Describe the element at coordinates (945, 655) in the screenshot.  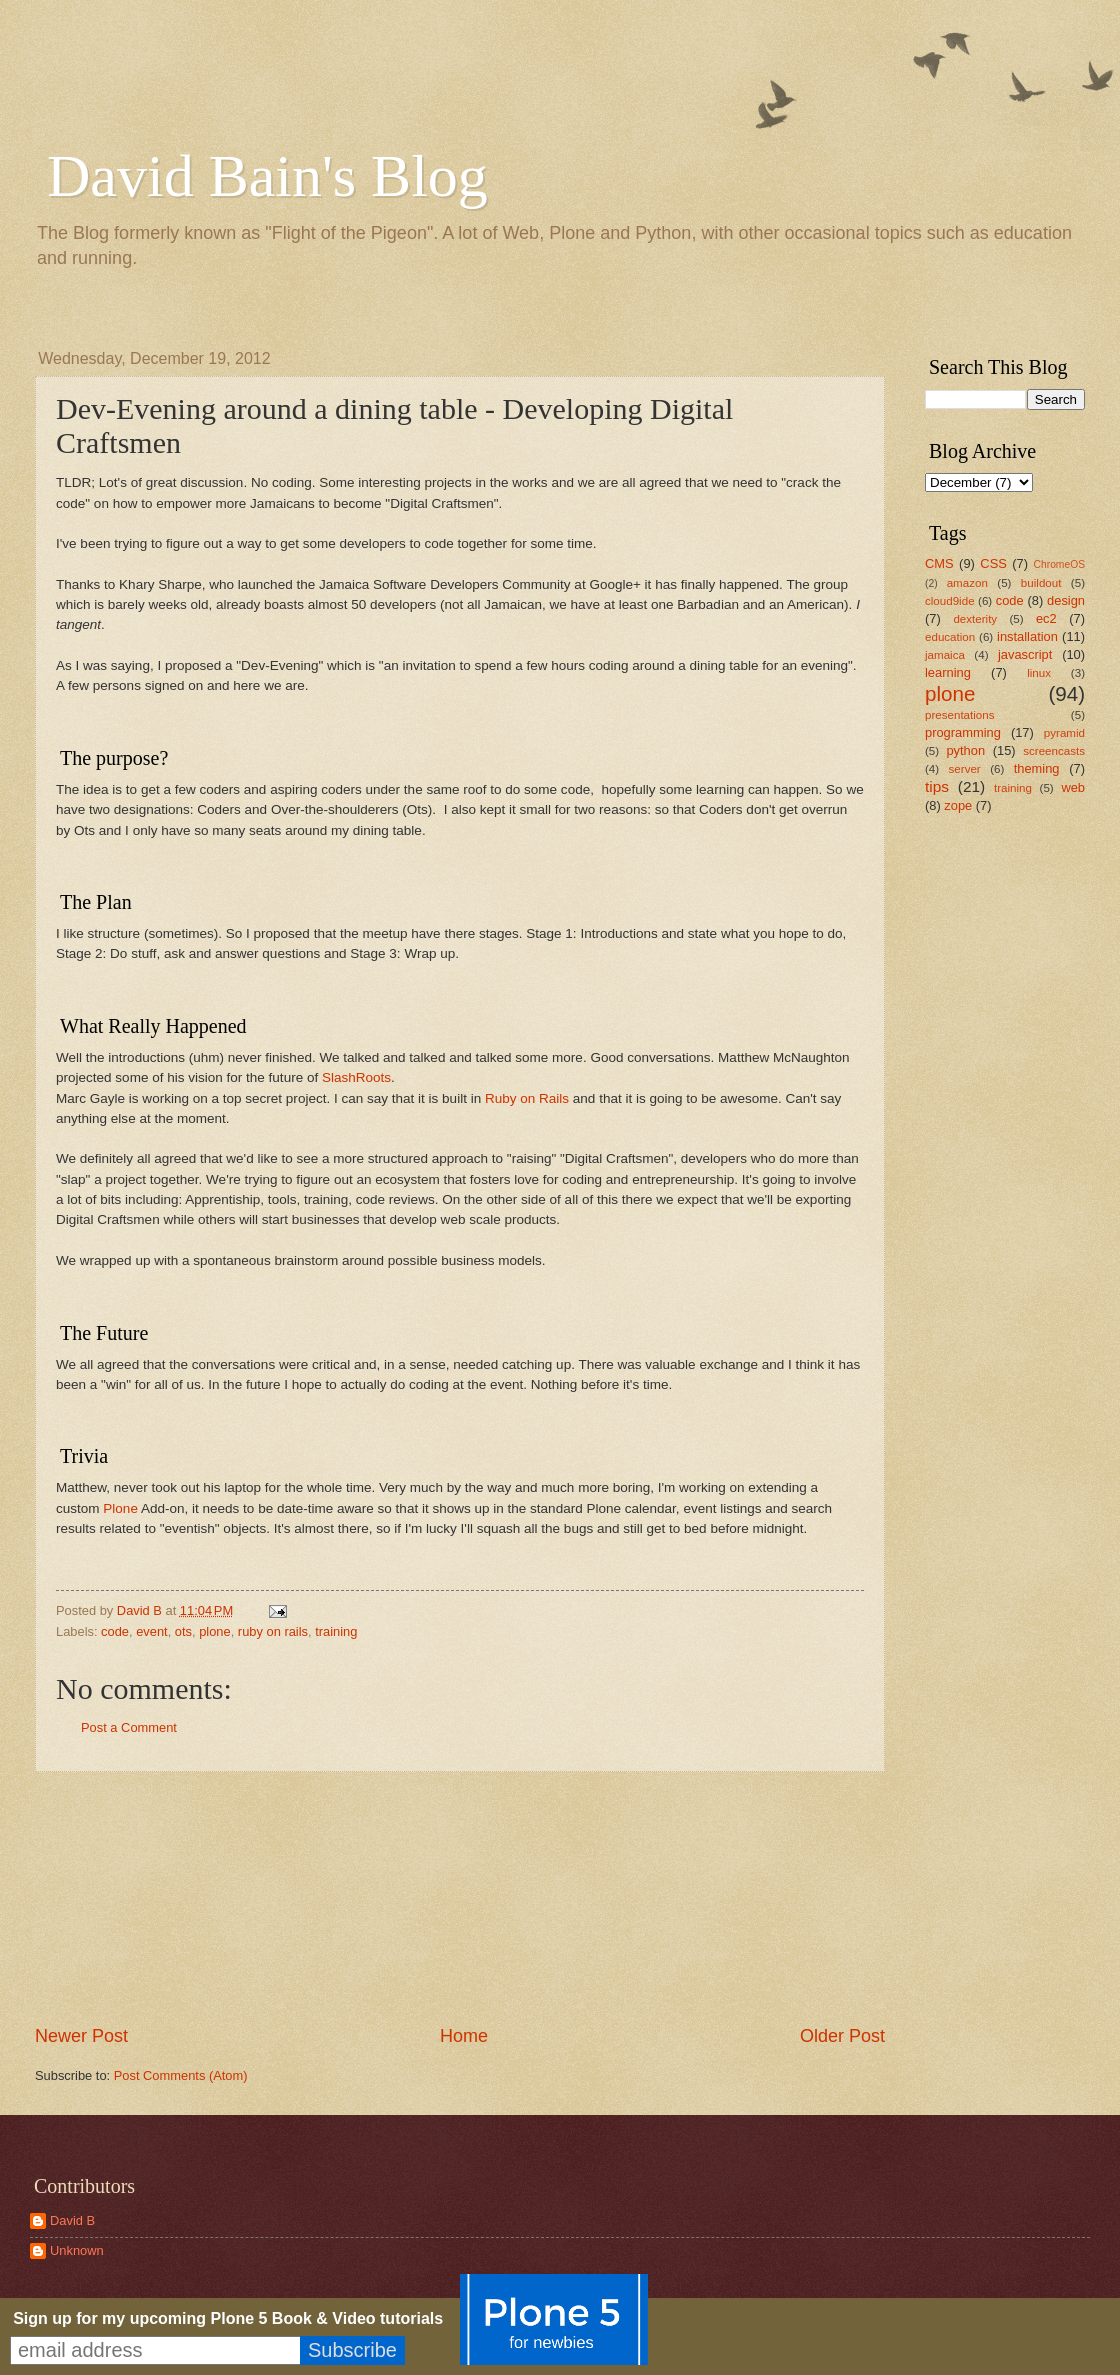
I see `jamaica` at that location.